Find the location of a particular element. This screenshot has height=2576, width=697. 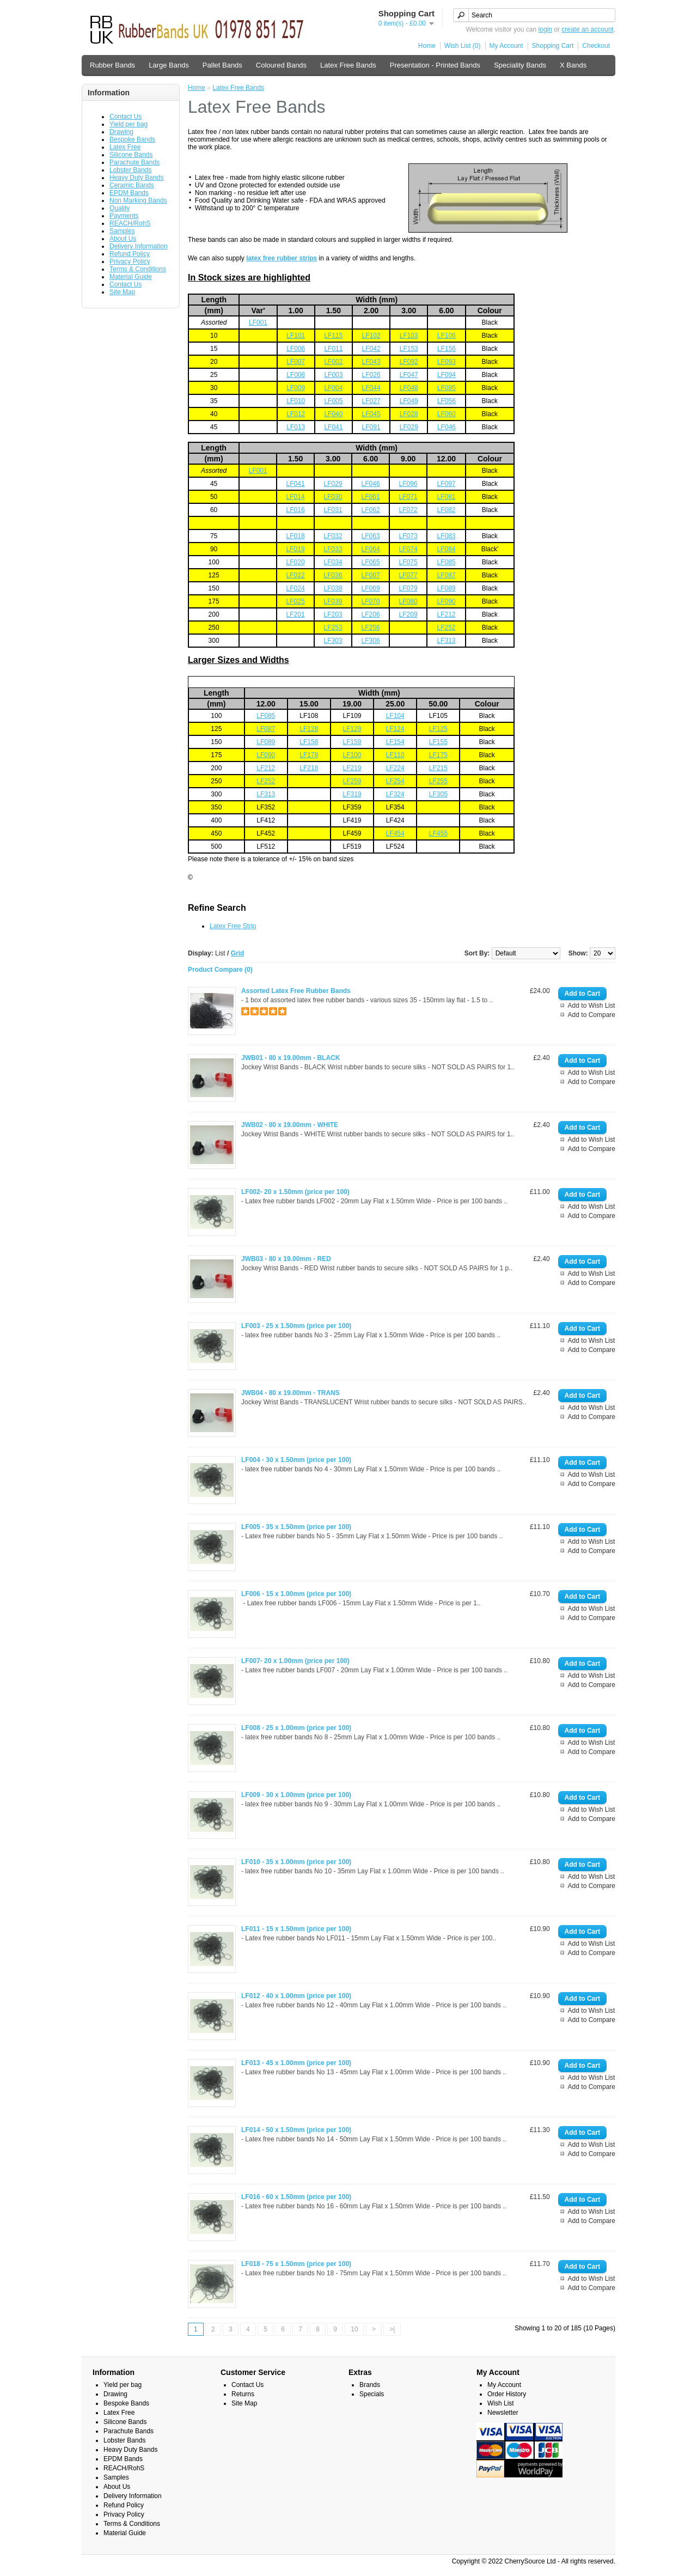

LF077 is located at coordinates (408, 575).